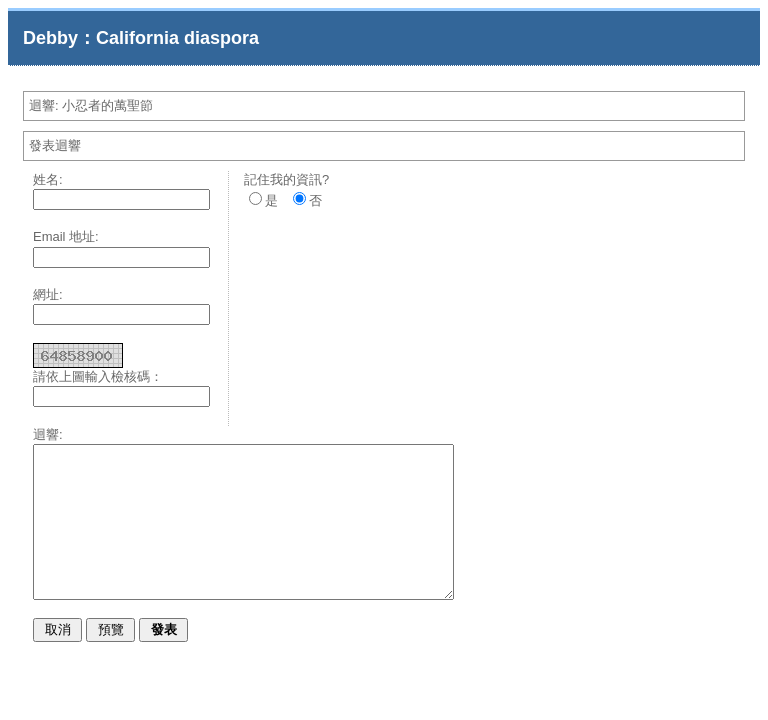 The height and width of the screenshot is (720, 768). What do you see at coordinates (66, 236) in the screenshot?
I see `Email 地址:` at bounding box center [66, 236].